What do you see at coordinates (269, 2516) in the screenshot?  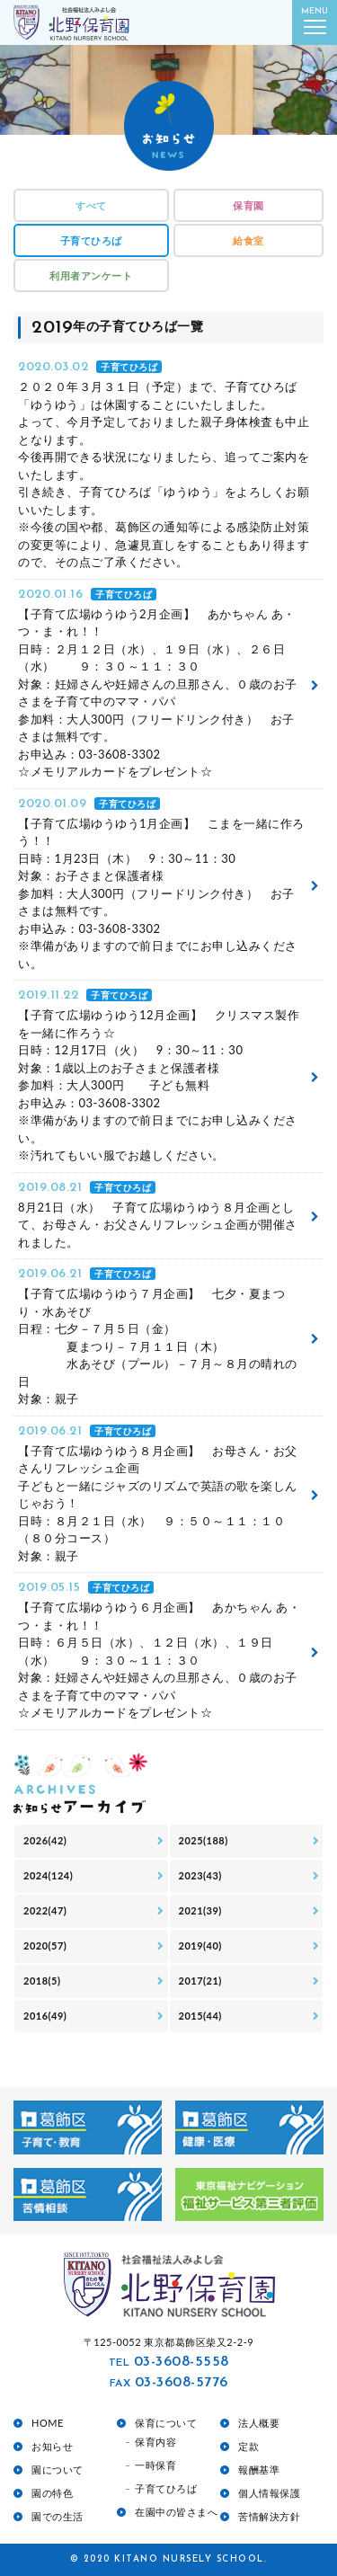 I see `苦情解決方針` at bounding box center [269, 2516].